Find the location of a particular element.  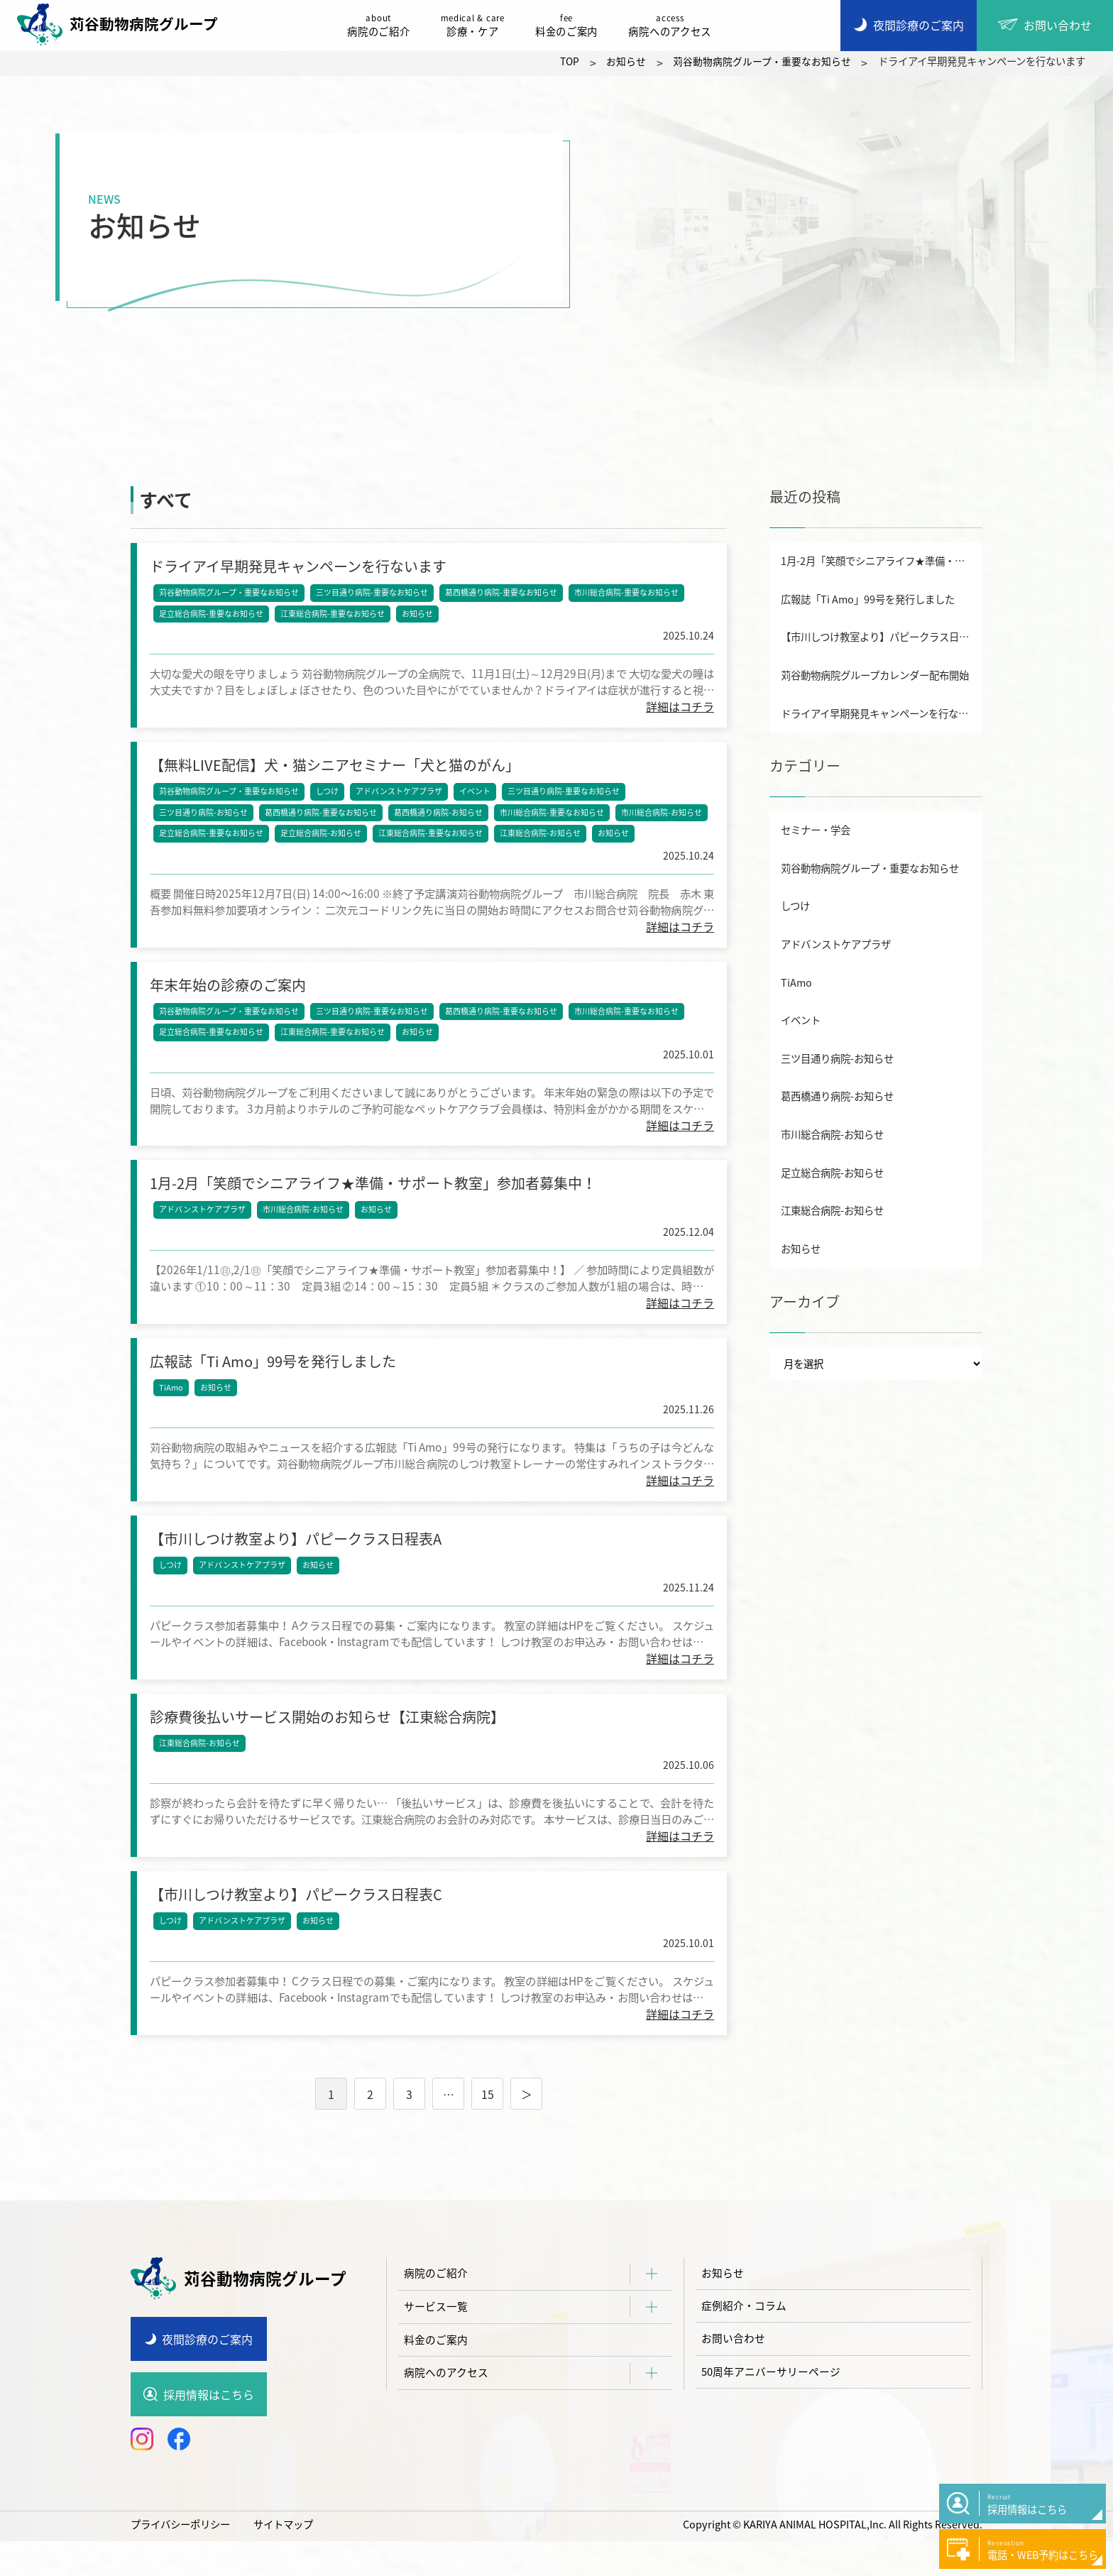

採用情報はこちら is located at coordinates (208, 2429).